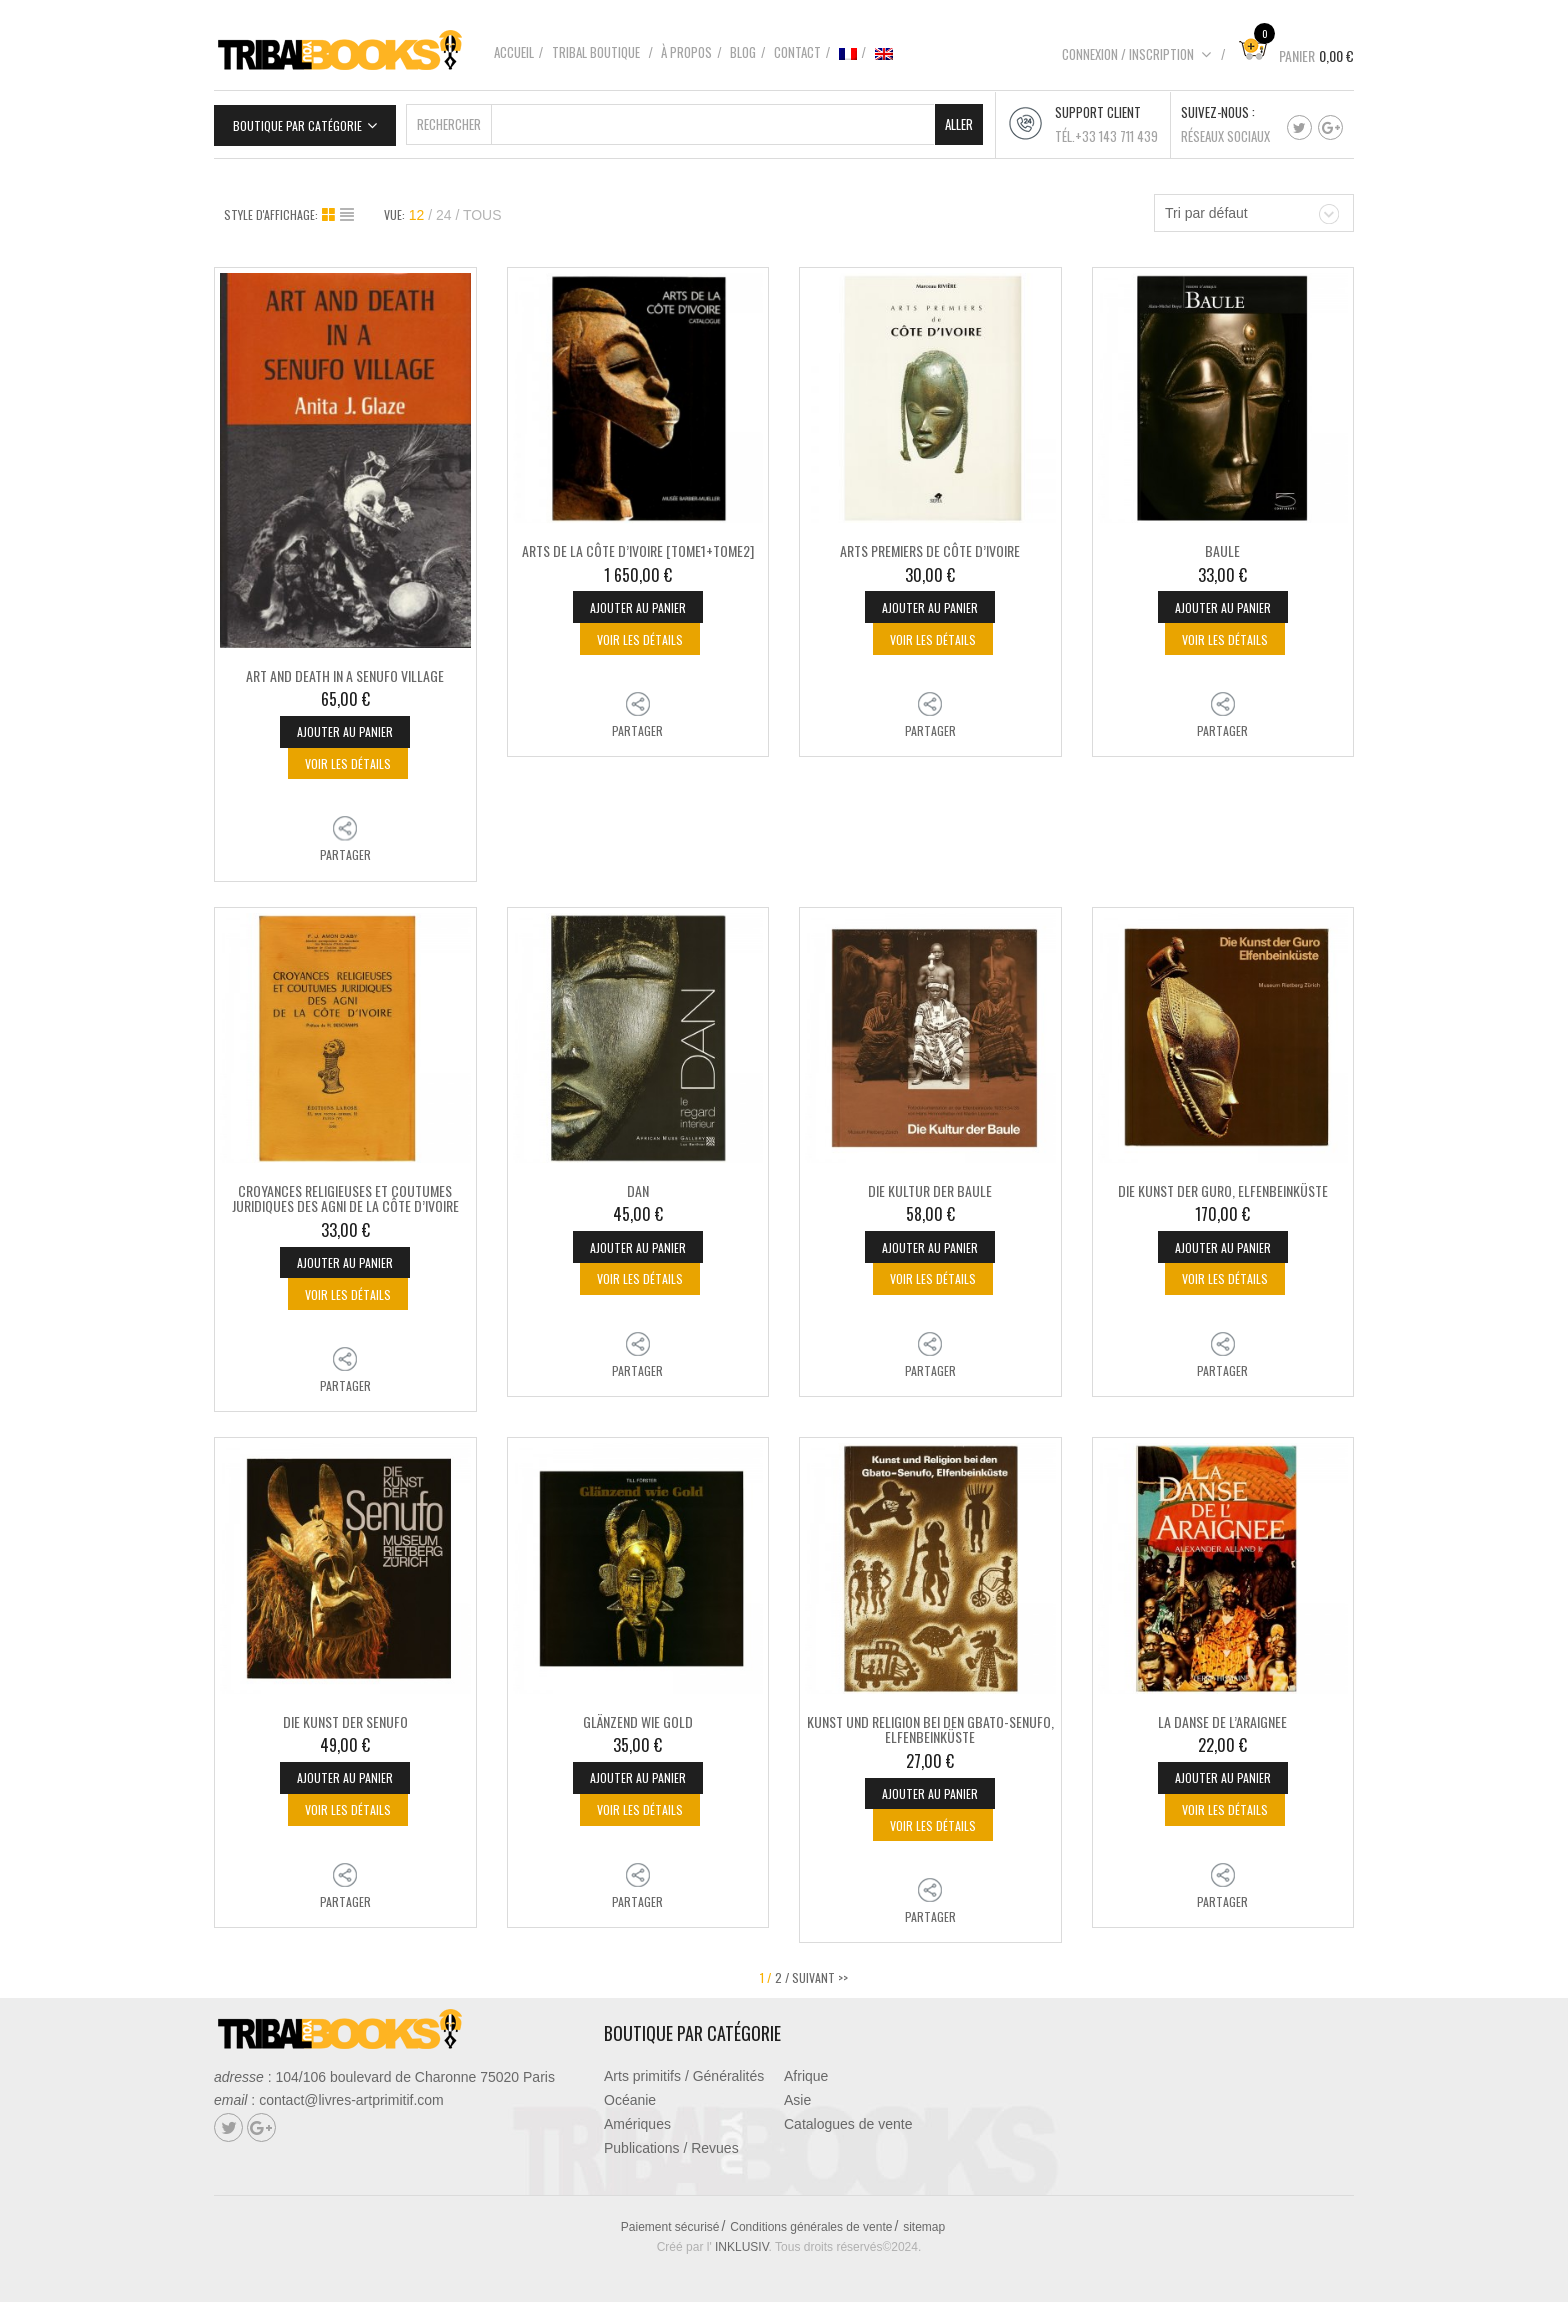 The width and height of the screenshot is (1568, 2308). I want to click on Publications / Revues, so click(671, 2154).